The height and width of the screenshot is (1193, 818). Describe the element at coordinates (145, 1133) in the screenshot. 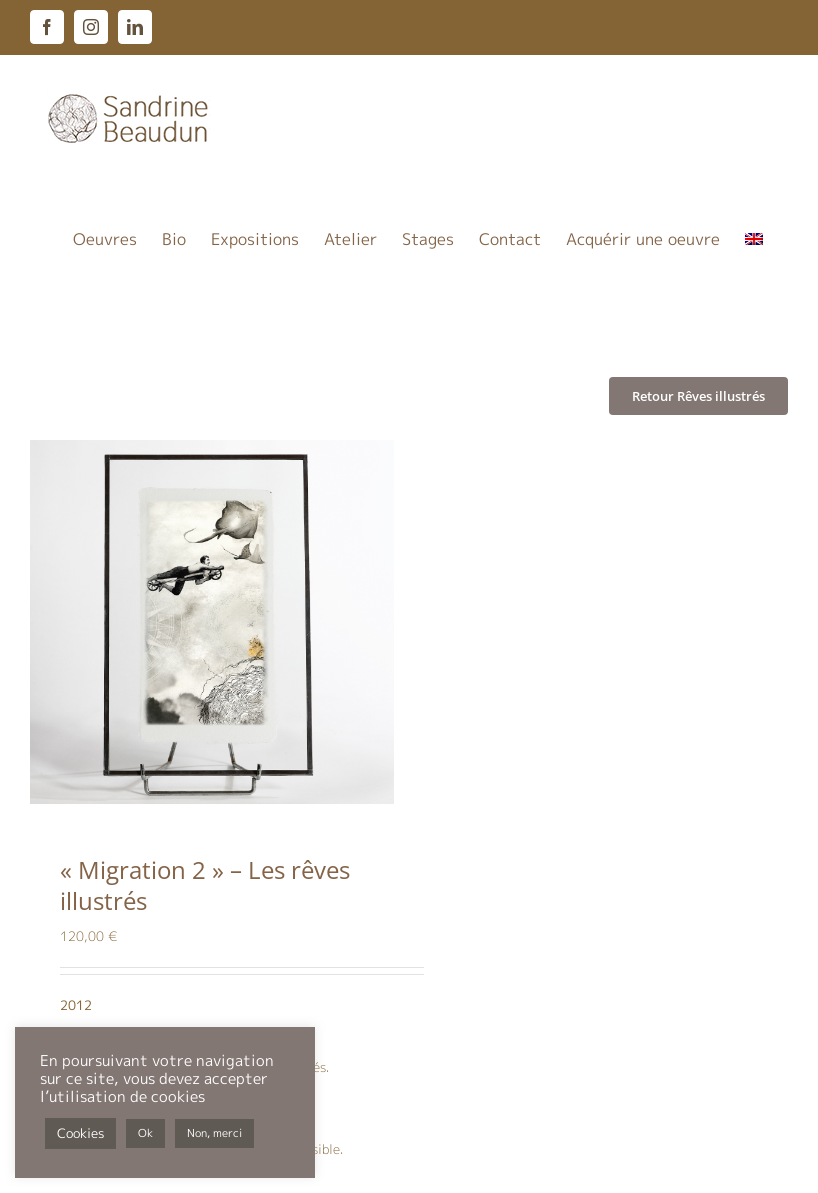

I see `Ok [button]` at that location.